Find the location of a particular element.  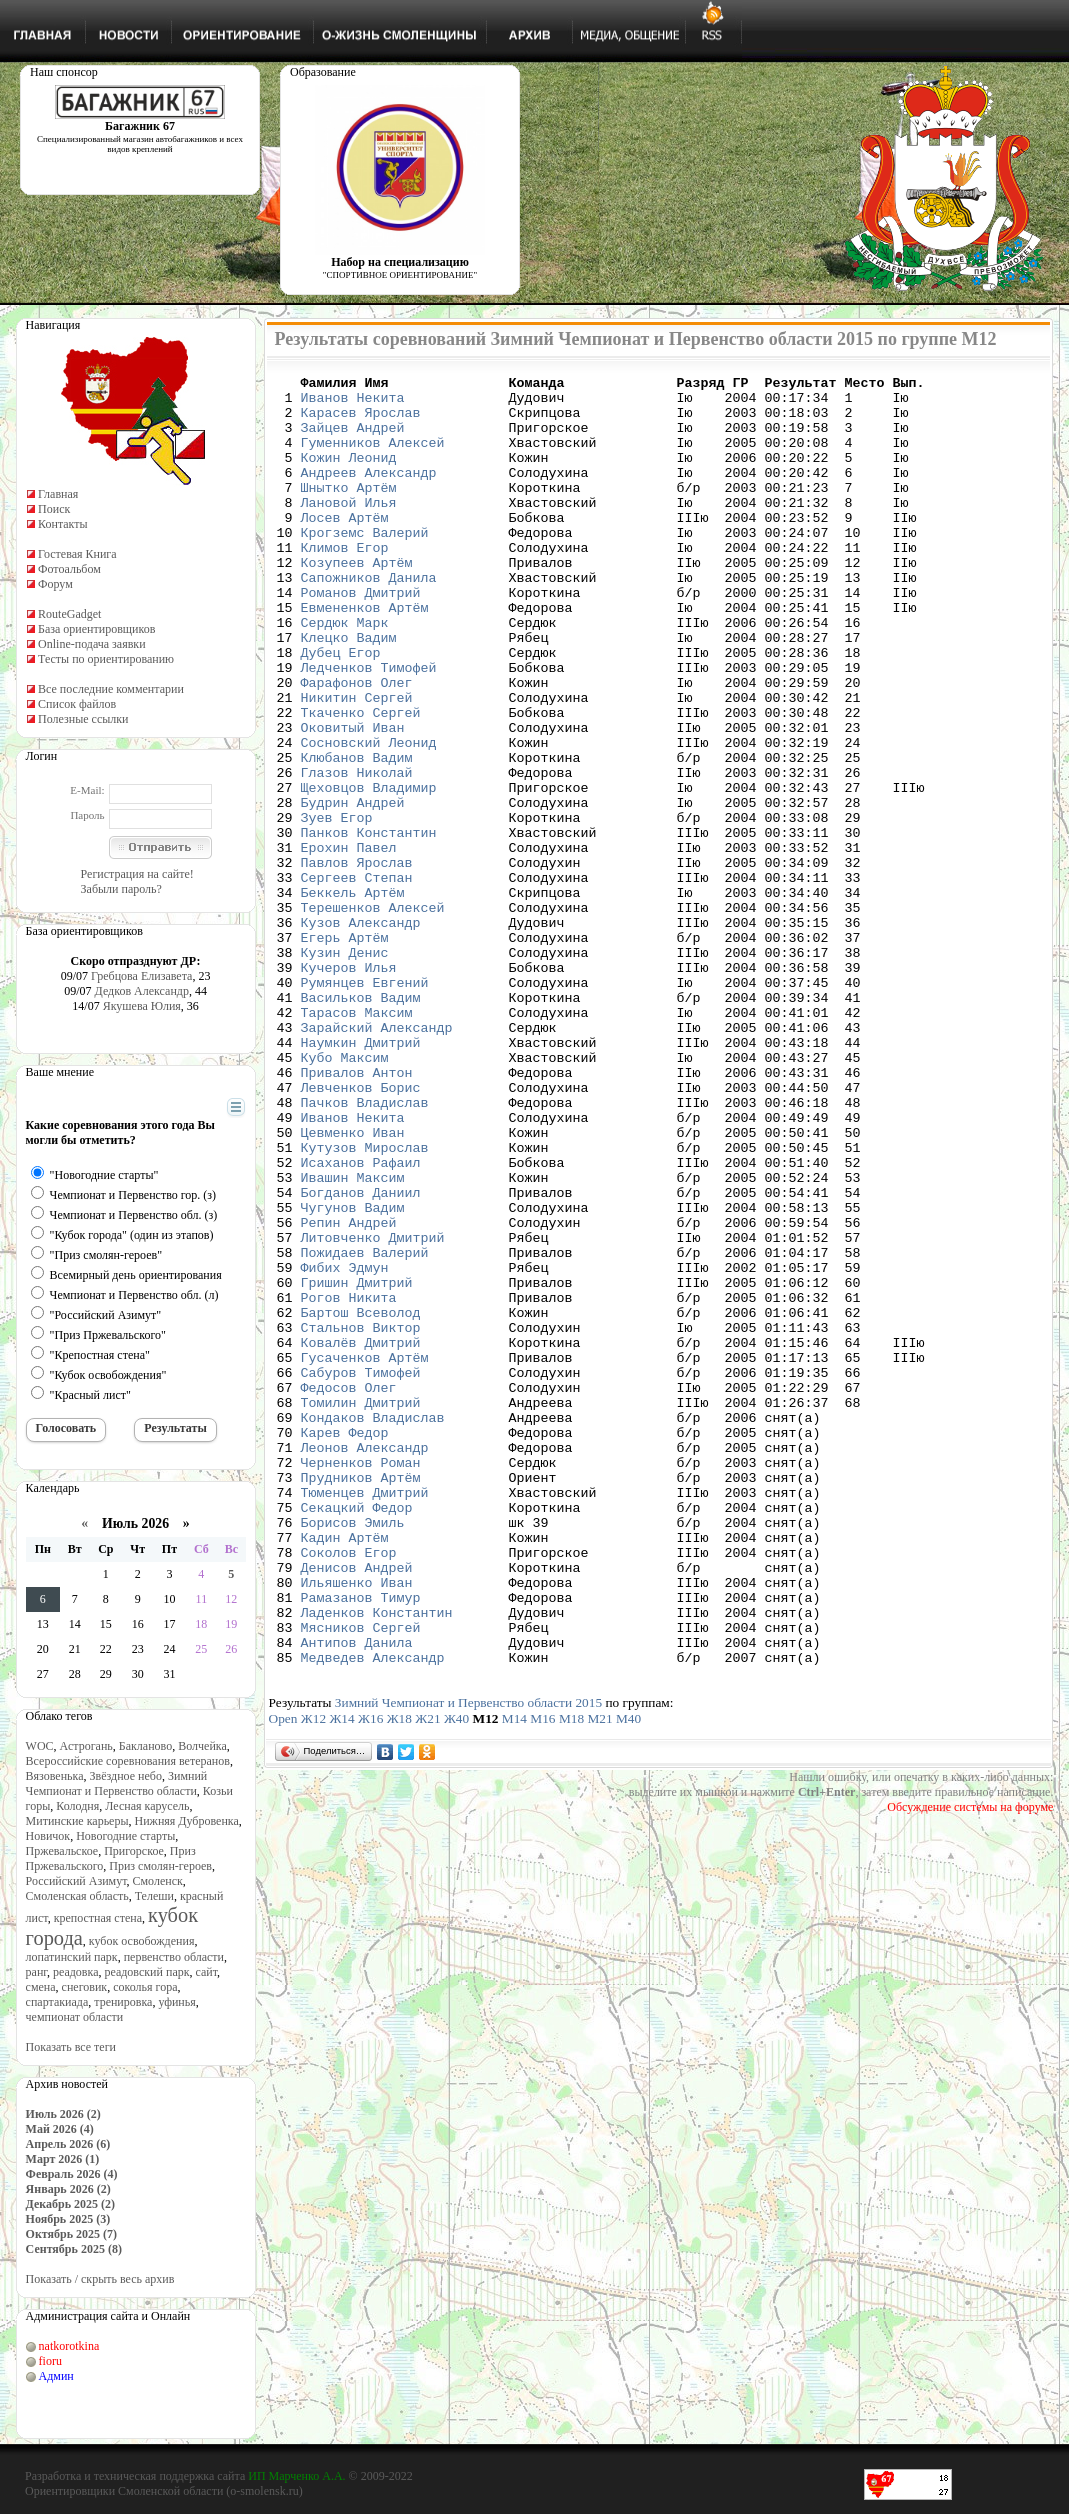

Астрогань is located at coordinates (86, 1746).